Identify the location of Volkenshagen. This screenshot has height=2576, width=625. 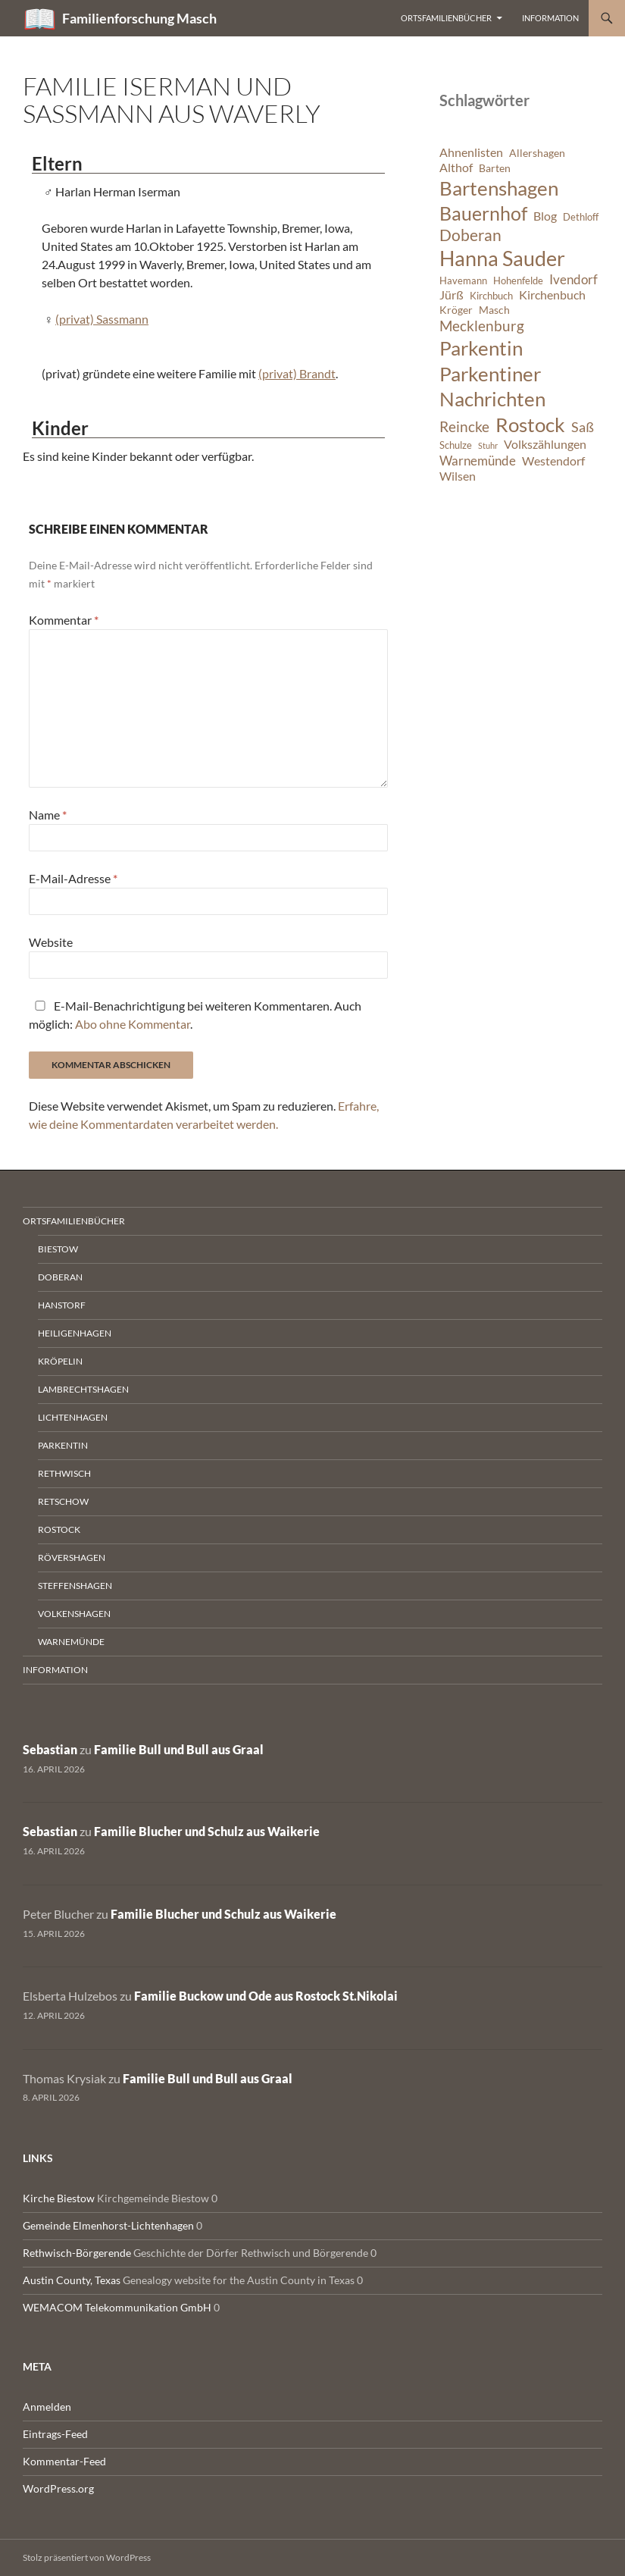
(74, 1613).